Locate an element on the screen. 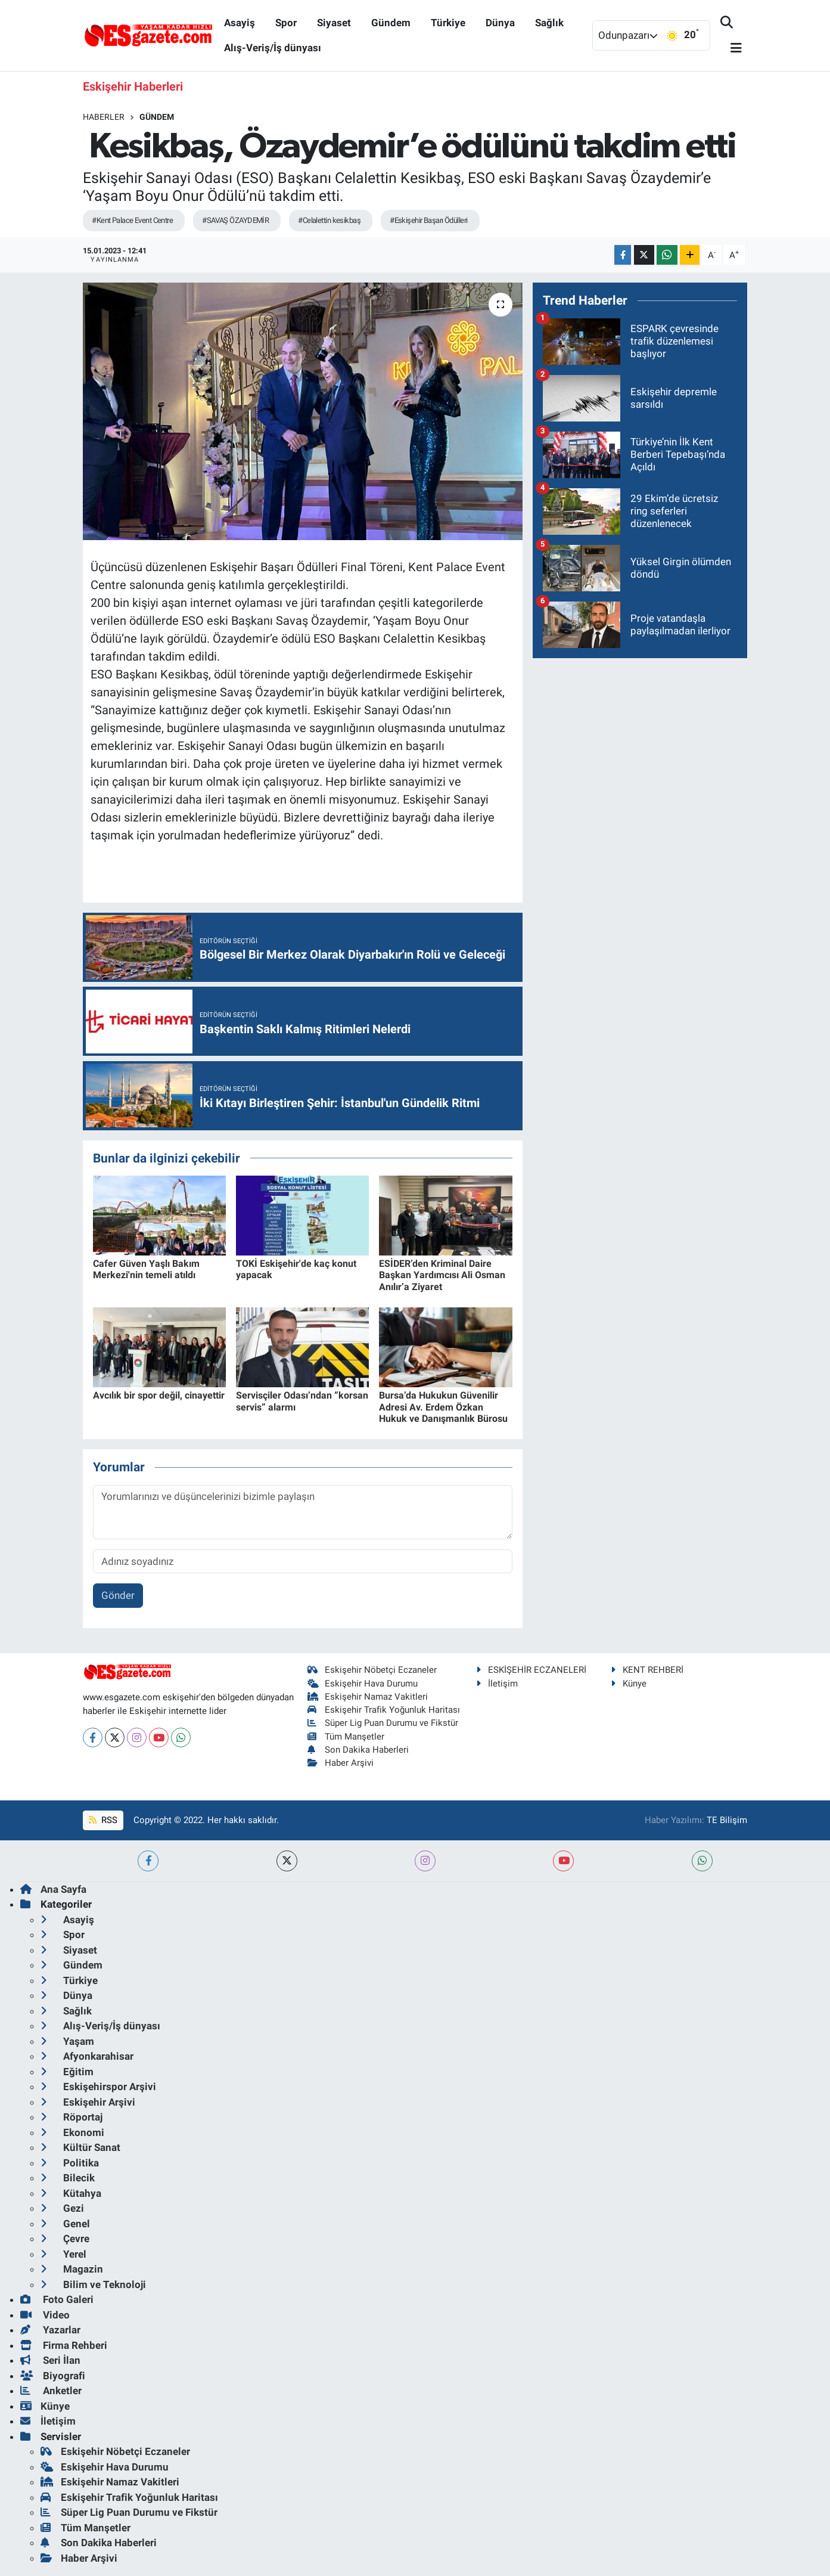 The height and width of the screenshot is (2576, 830). Magazin is located at coordinates (72, 2269).